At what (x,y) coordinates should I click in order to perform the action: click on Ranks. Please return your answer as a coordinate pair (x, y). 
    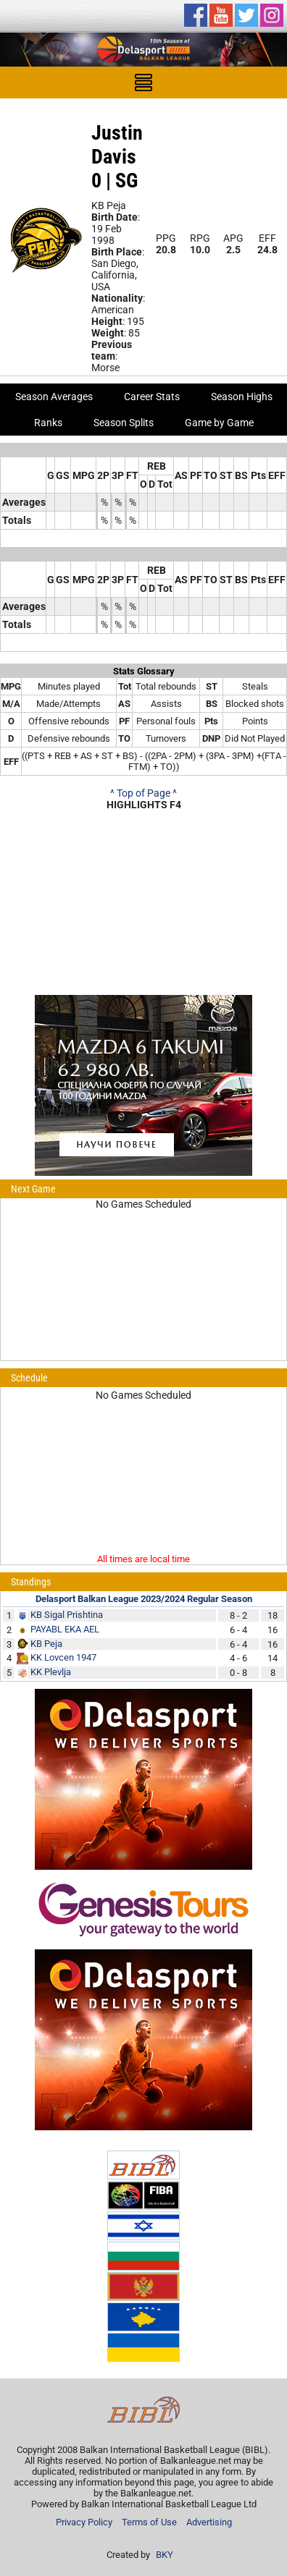
    Looking at the image, I should click on (48, 422).